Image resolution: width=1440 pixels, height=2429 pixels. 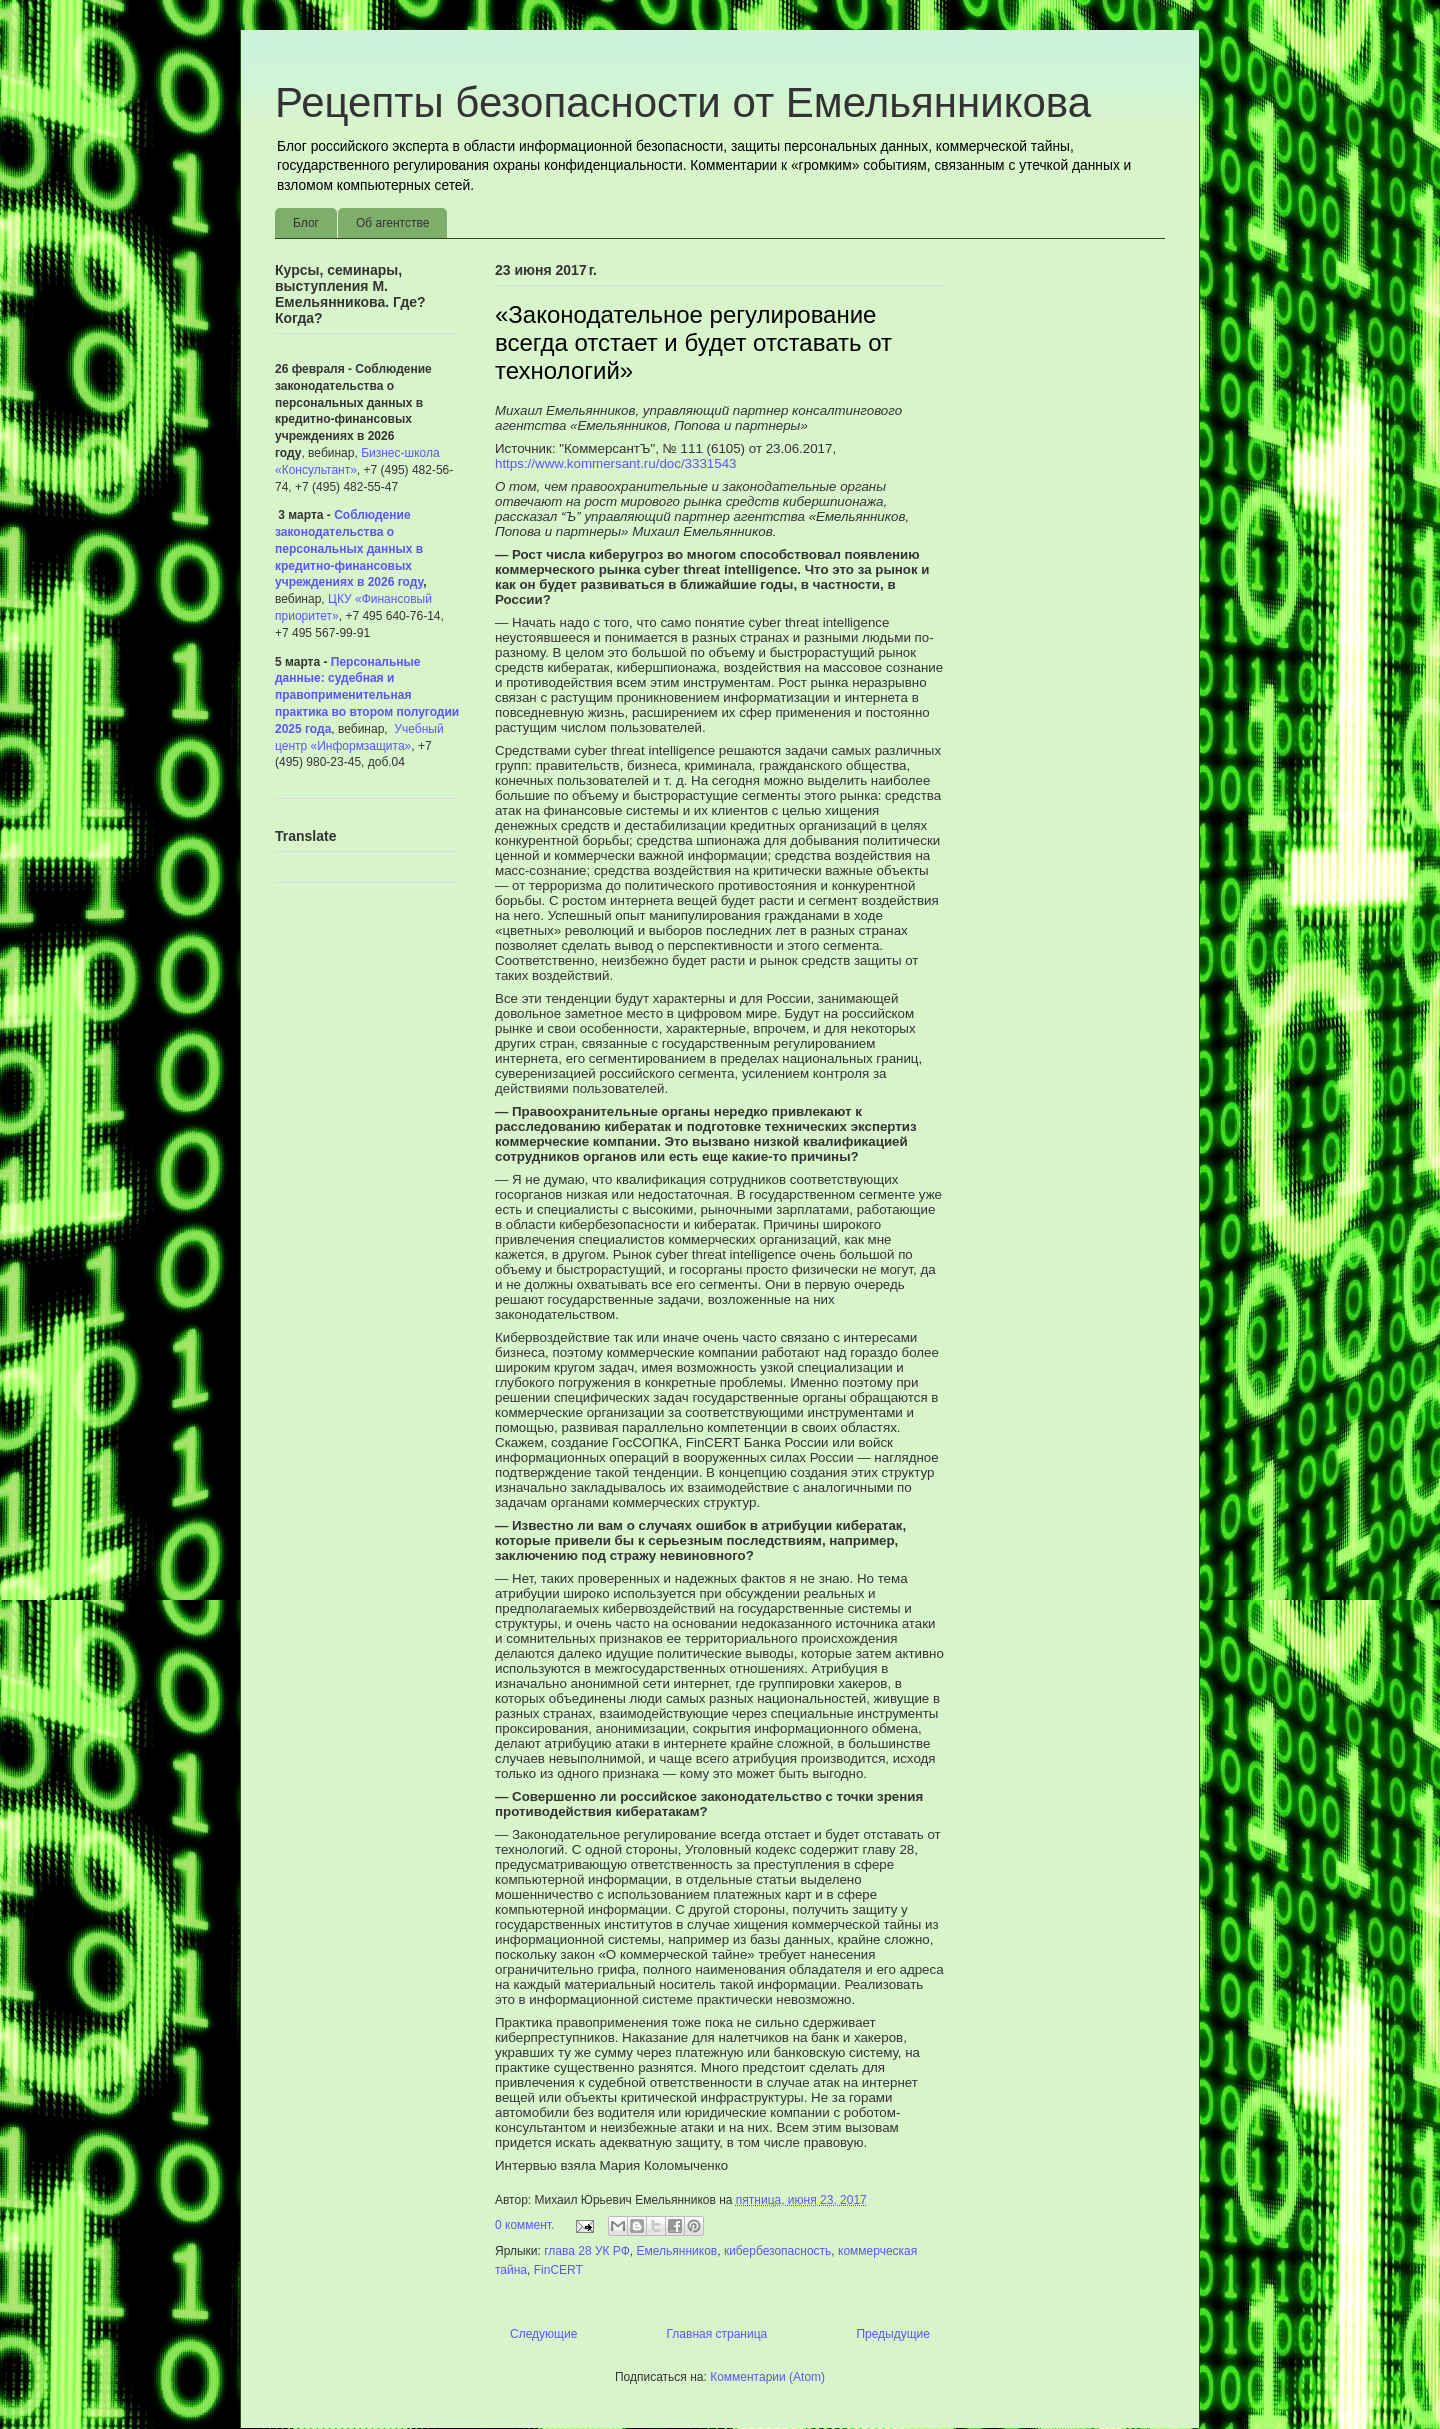 I want to click on Рецепты безопасности от Емельянникова, so click(x=683, y=102).